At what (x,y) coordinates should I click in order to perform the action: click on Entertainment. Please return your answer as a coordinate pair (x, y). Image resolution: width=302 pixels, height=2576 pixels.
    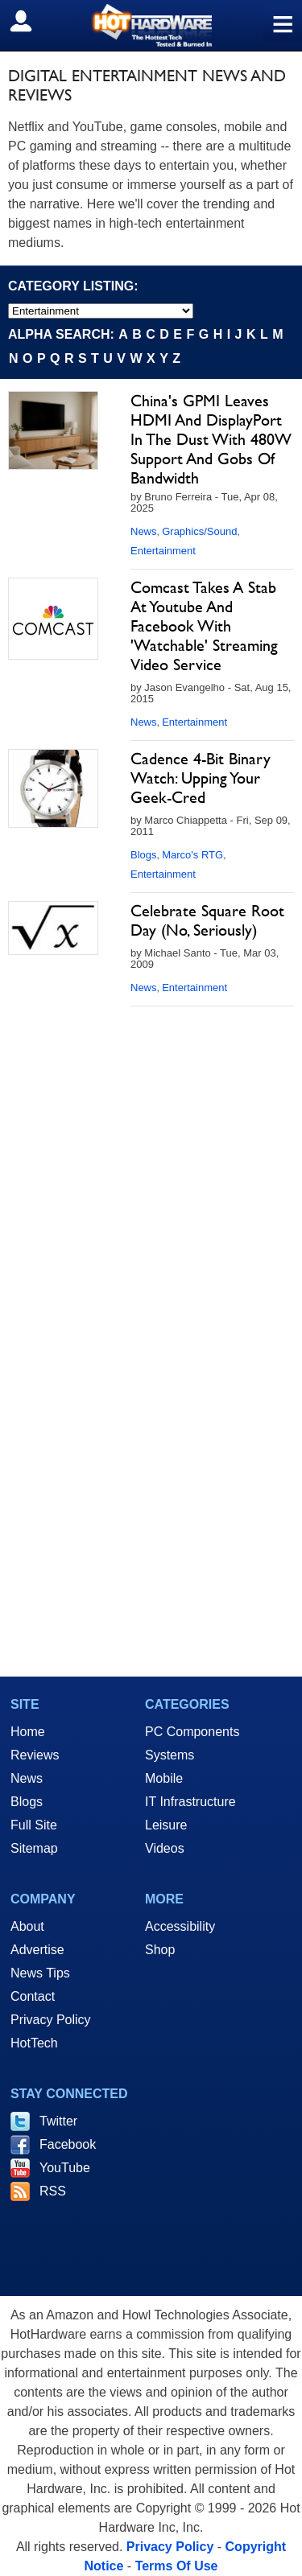
    Looking at the image, I should click on (163, 551).